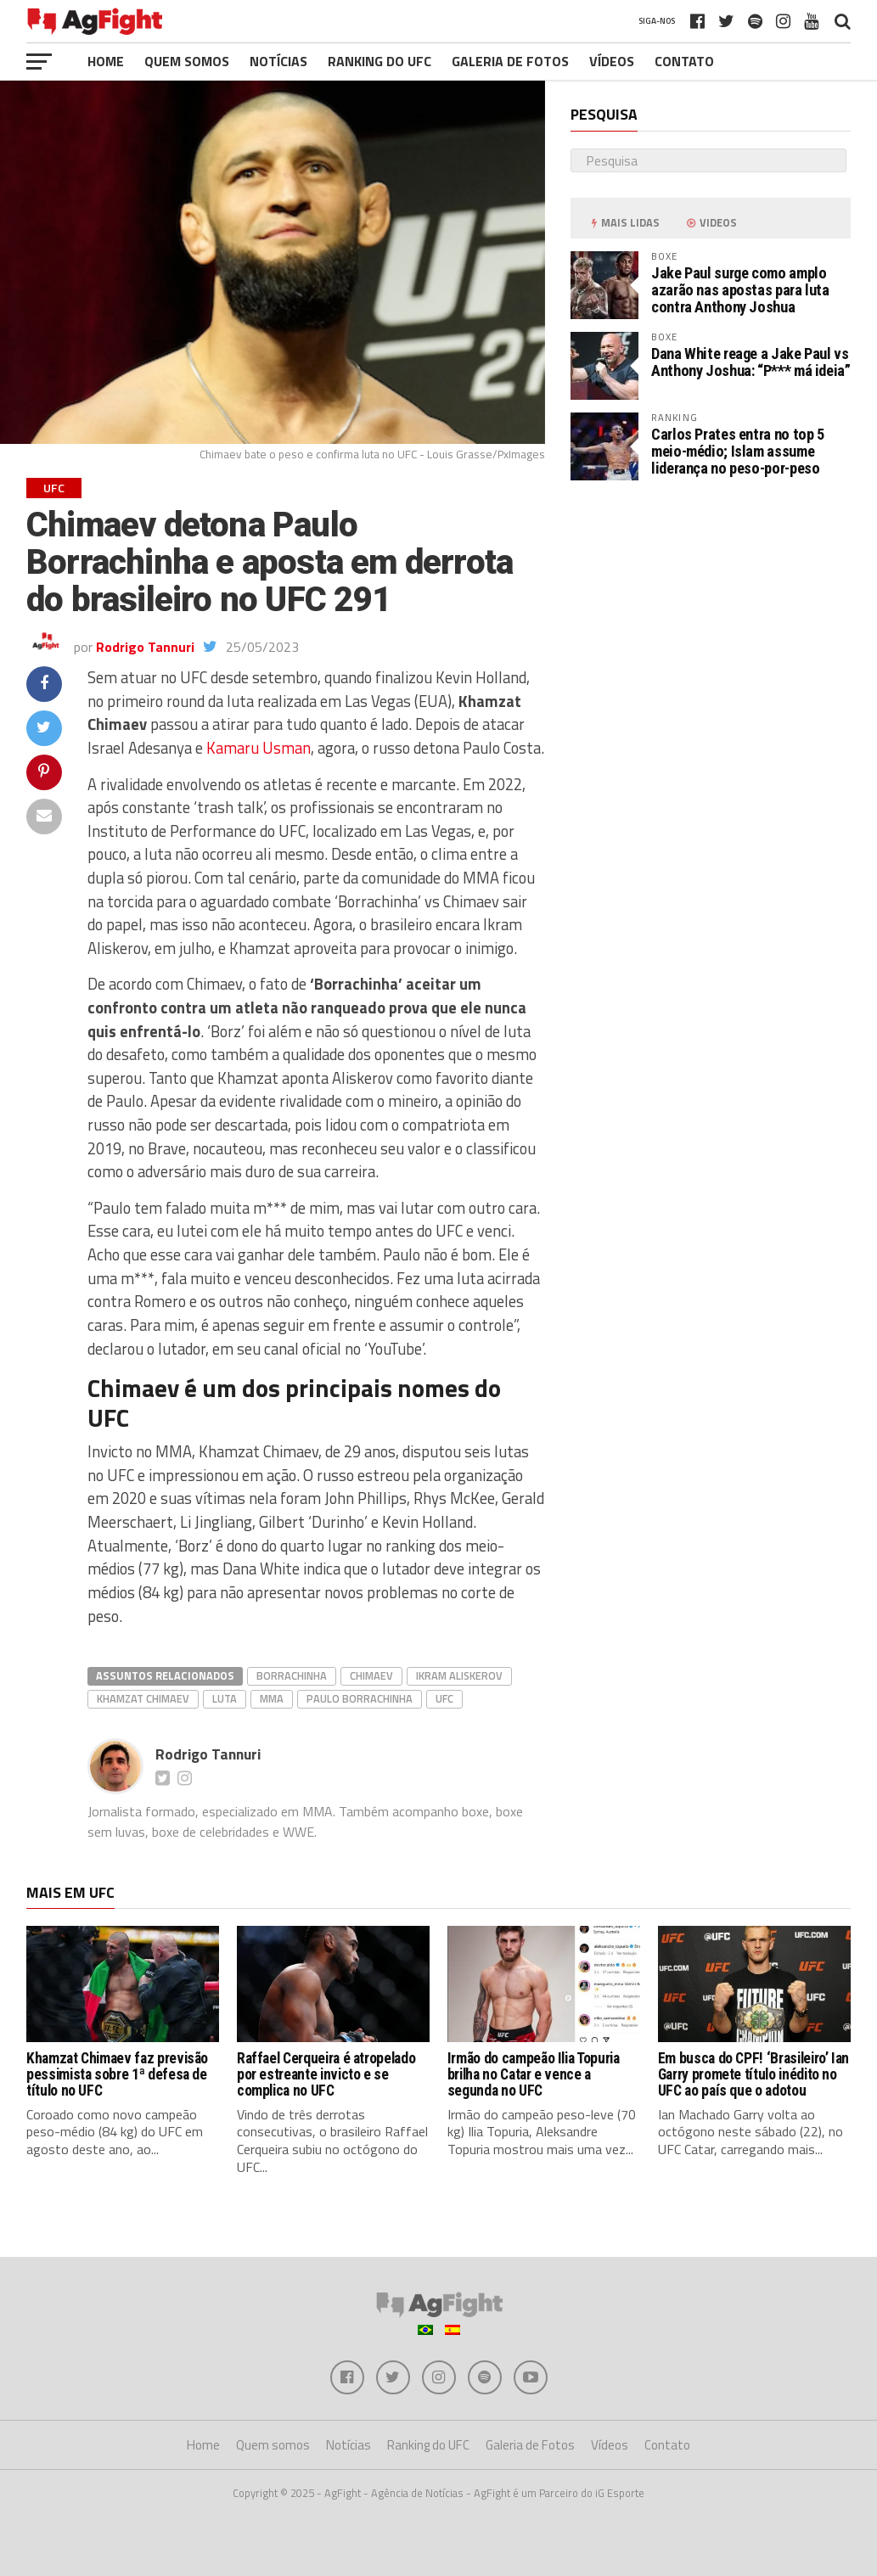  I want to click on Vídeos, so click(611, 61).